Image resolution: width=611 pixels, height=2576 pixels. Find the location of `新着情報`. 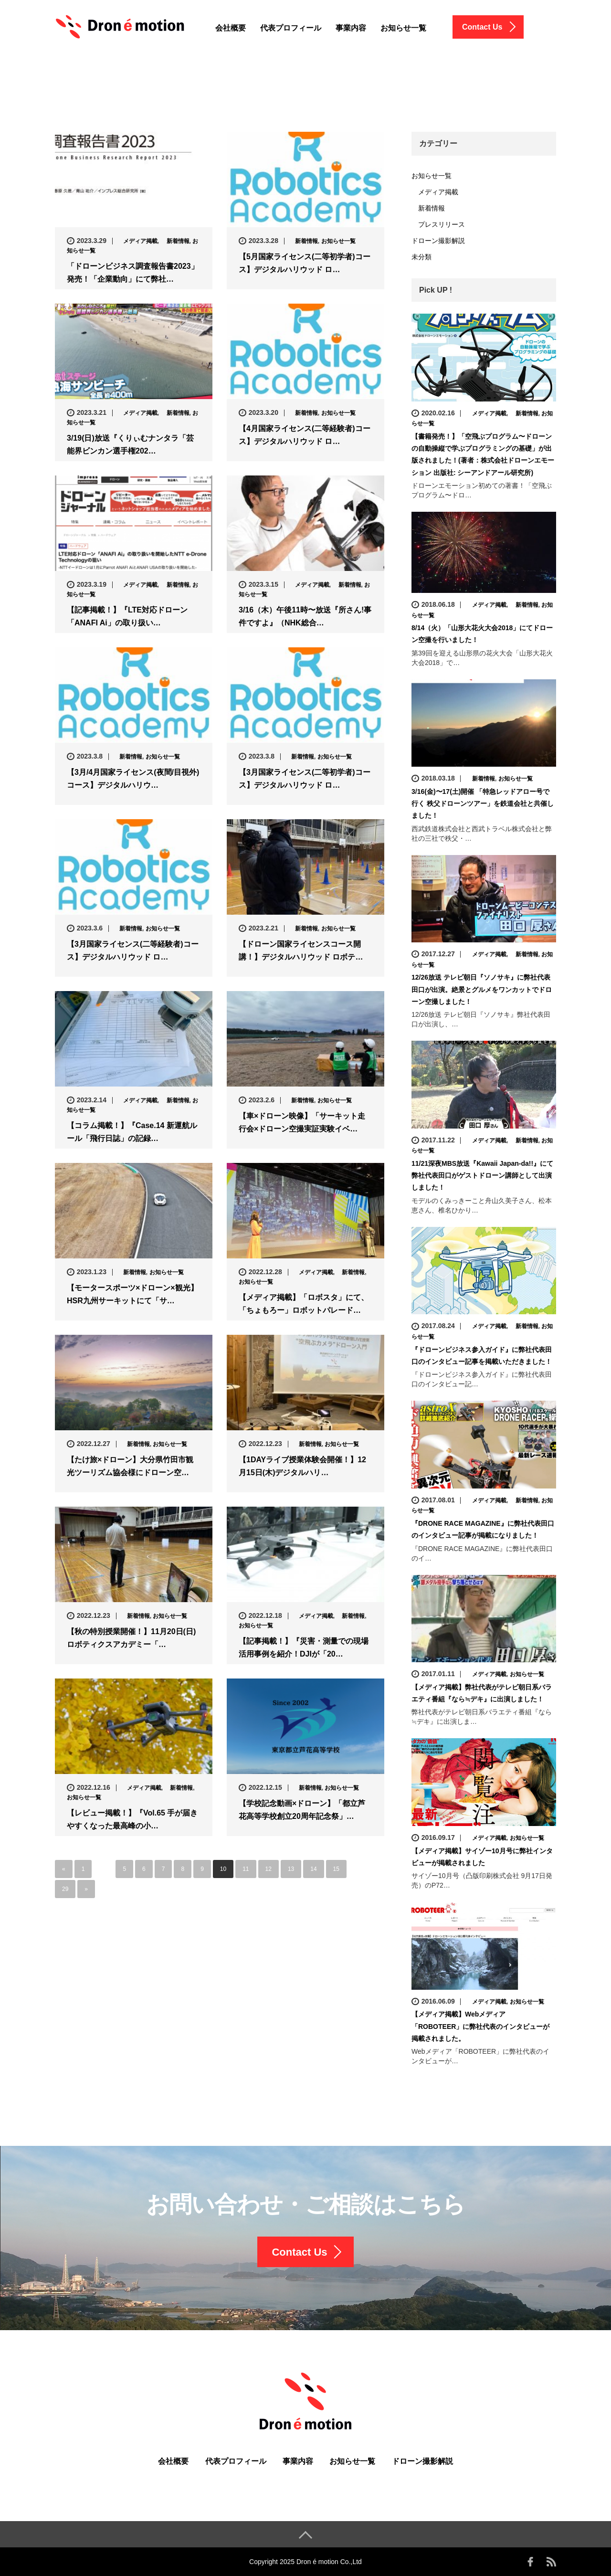

新着情報 is located at coordinates (175, 241).